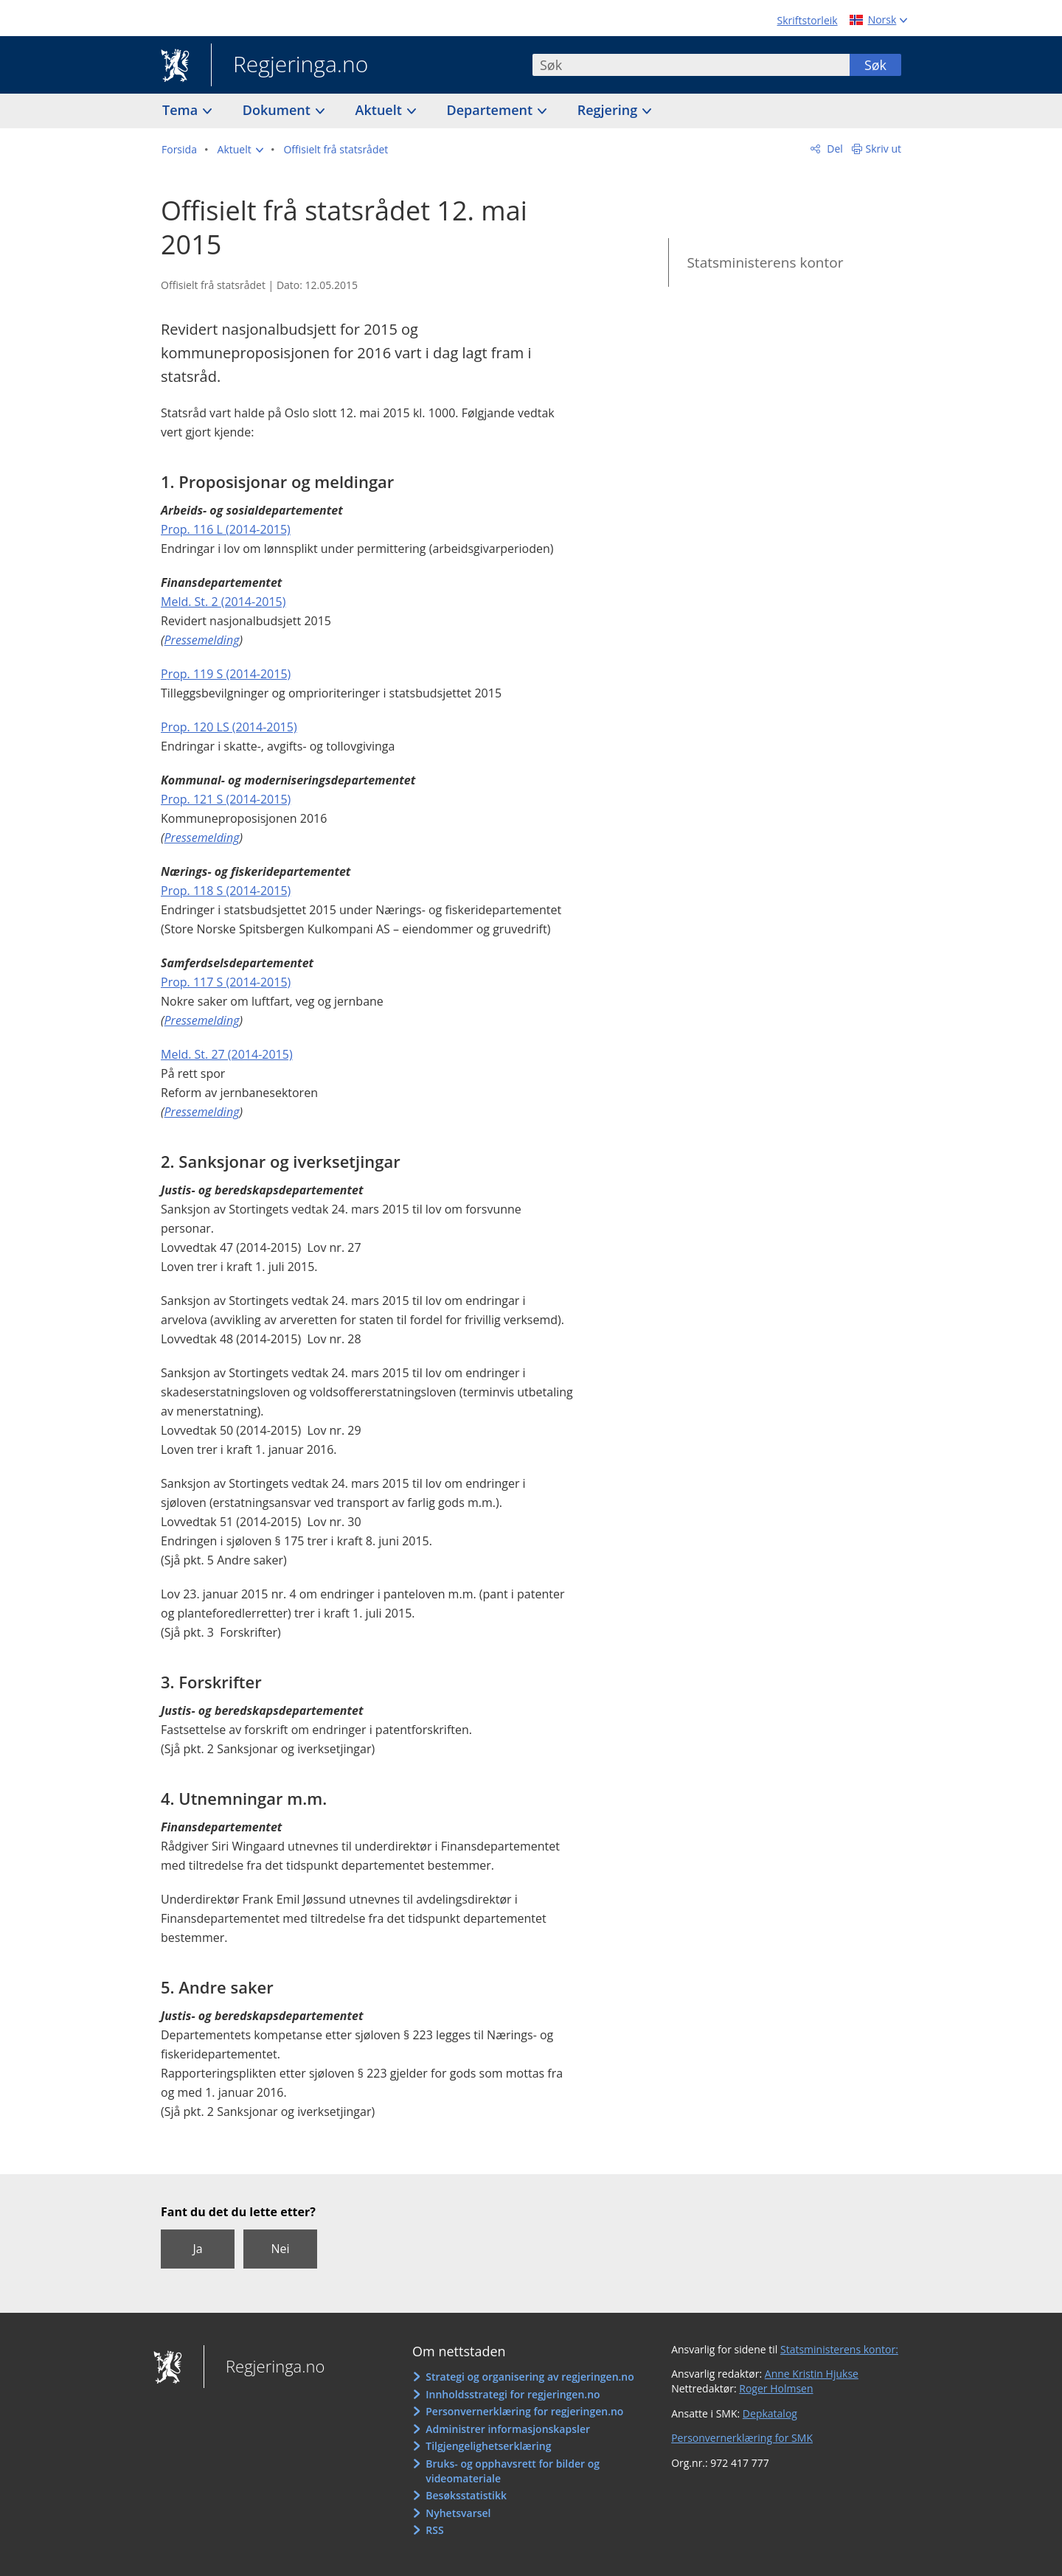 The image size is (1062, 2576). What do you see at coordinates (202, 640) in the screenshot?
I see `Pressemelding` at bounding box center [202, 640].